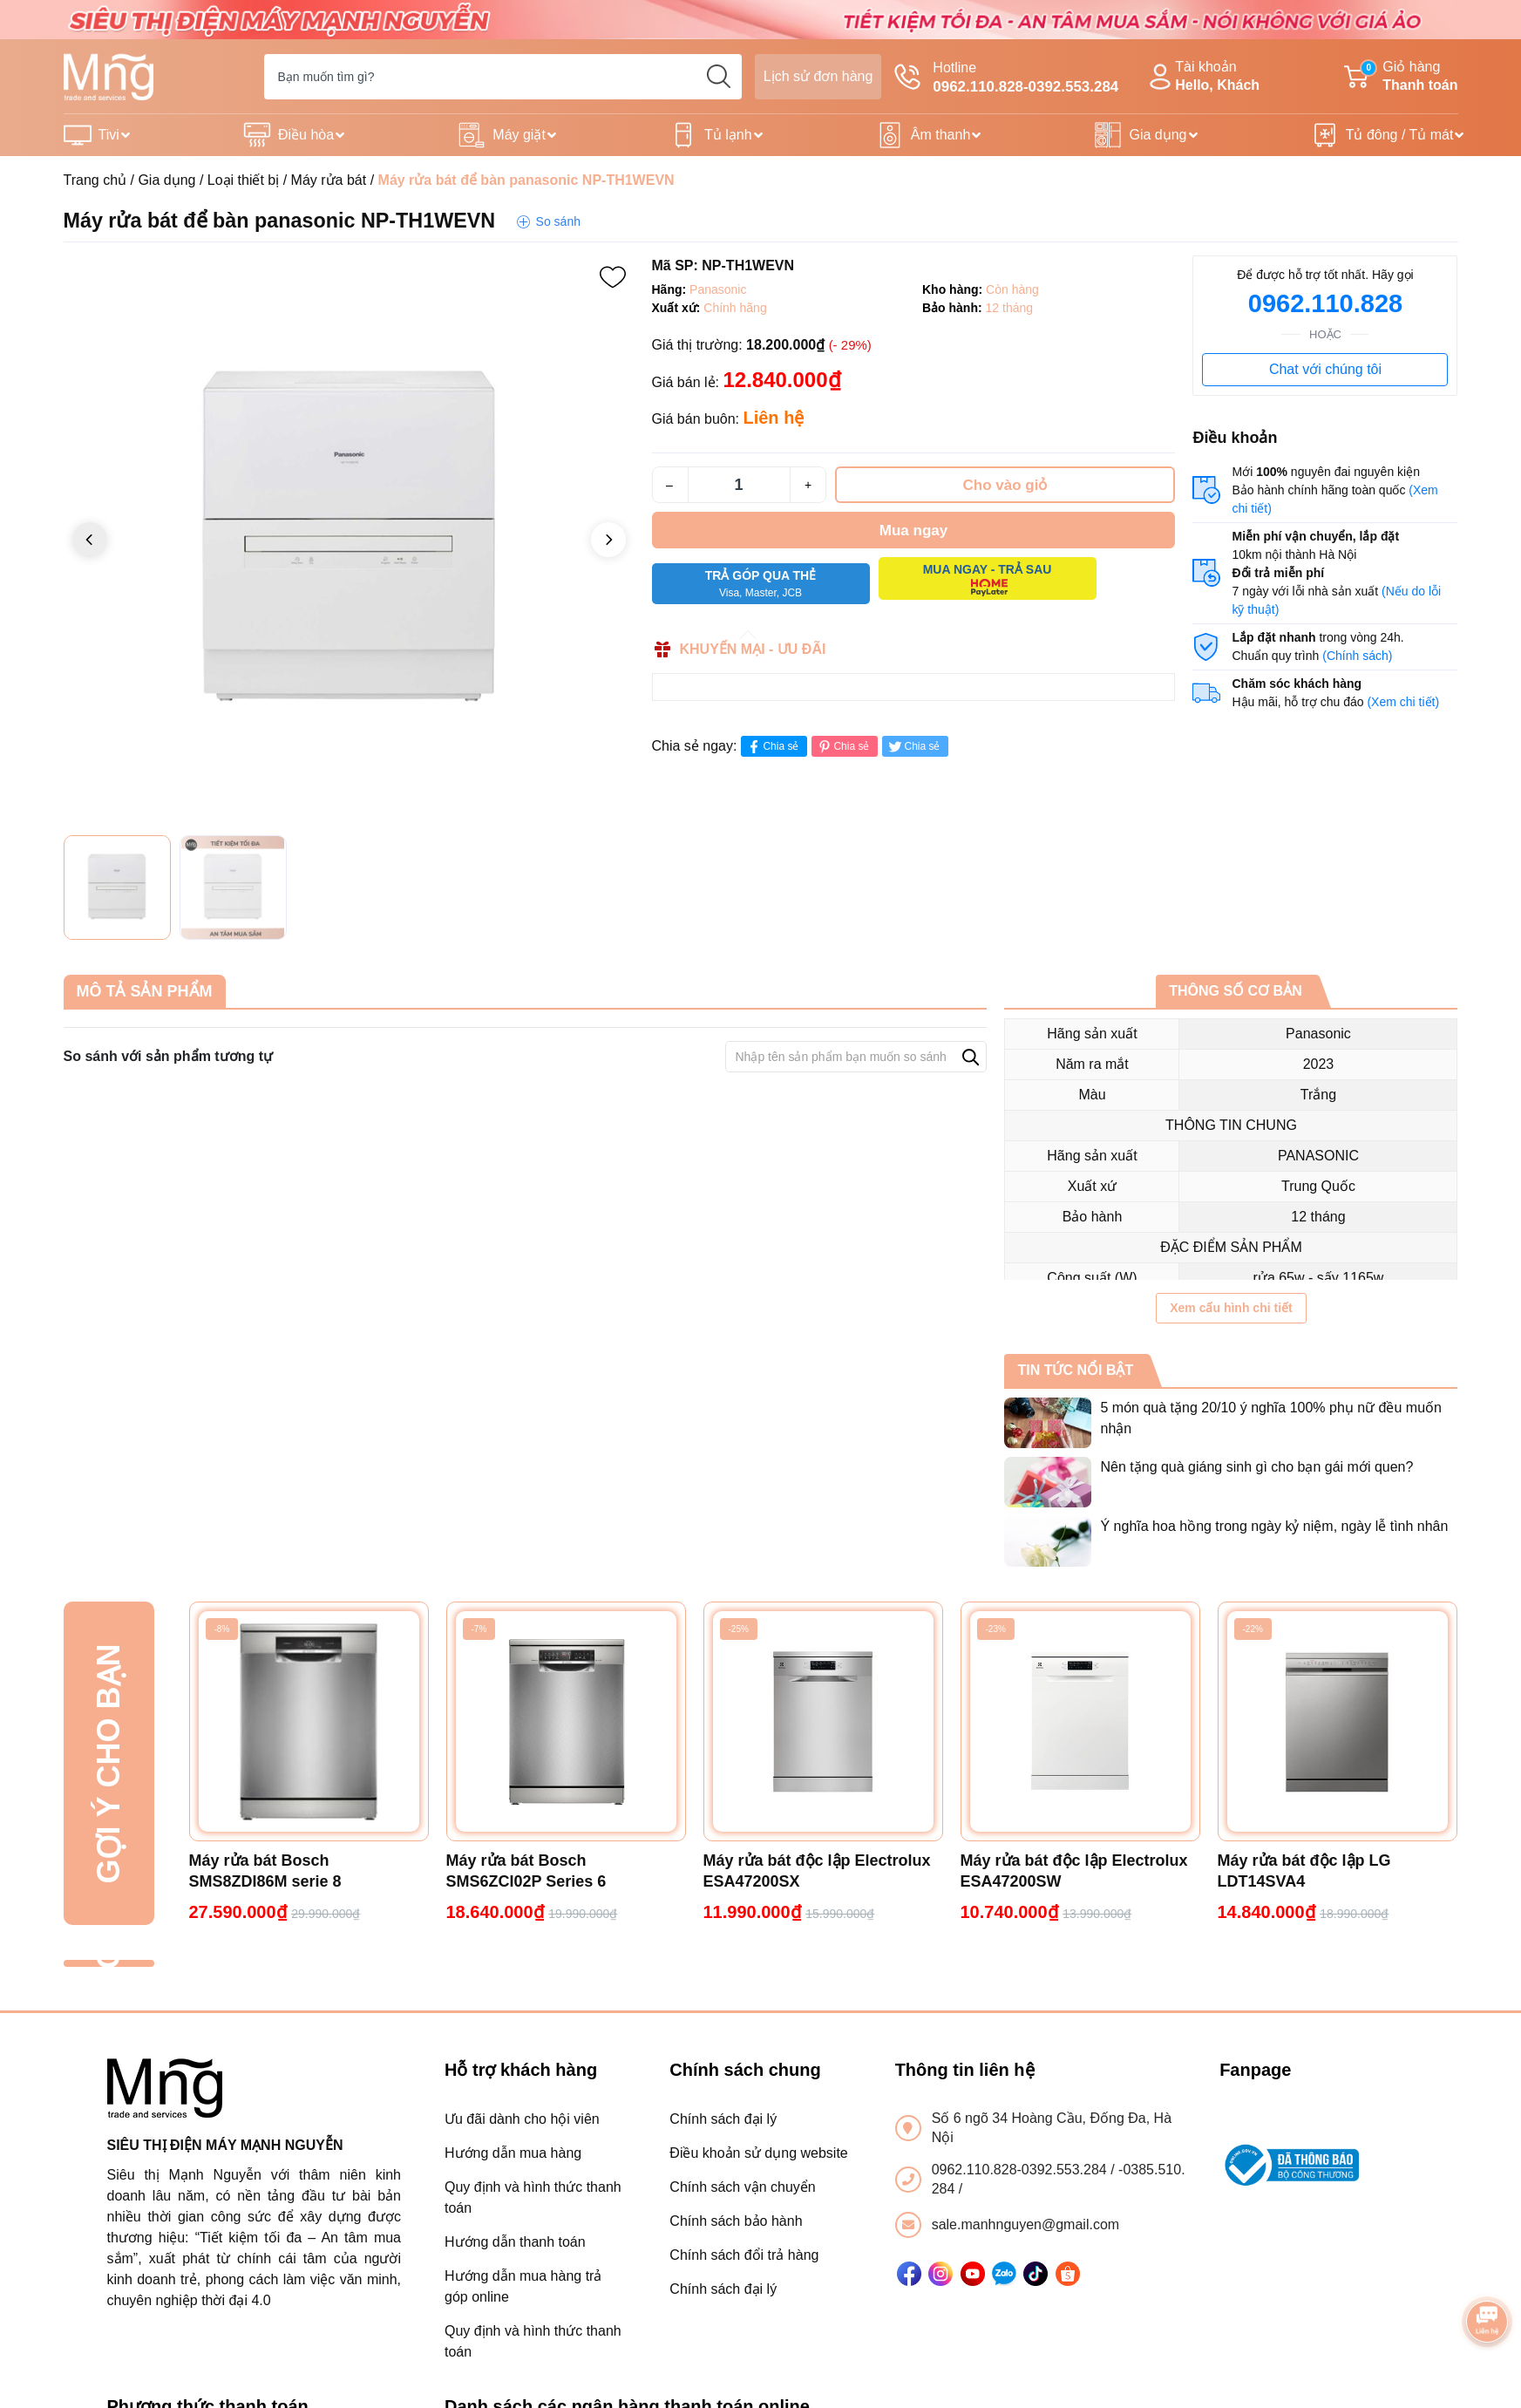 Image resolution: width=1521 pixels, height=2408 pixels. I want to click on Máy rửa bát độc lập Electrolux ESA47200SW, so click(1074, 1871).